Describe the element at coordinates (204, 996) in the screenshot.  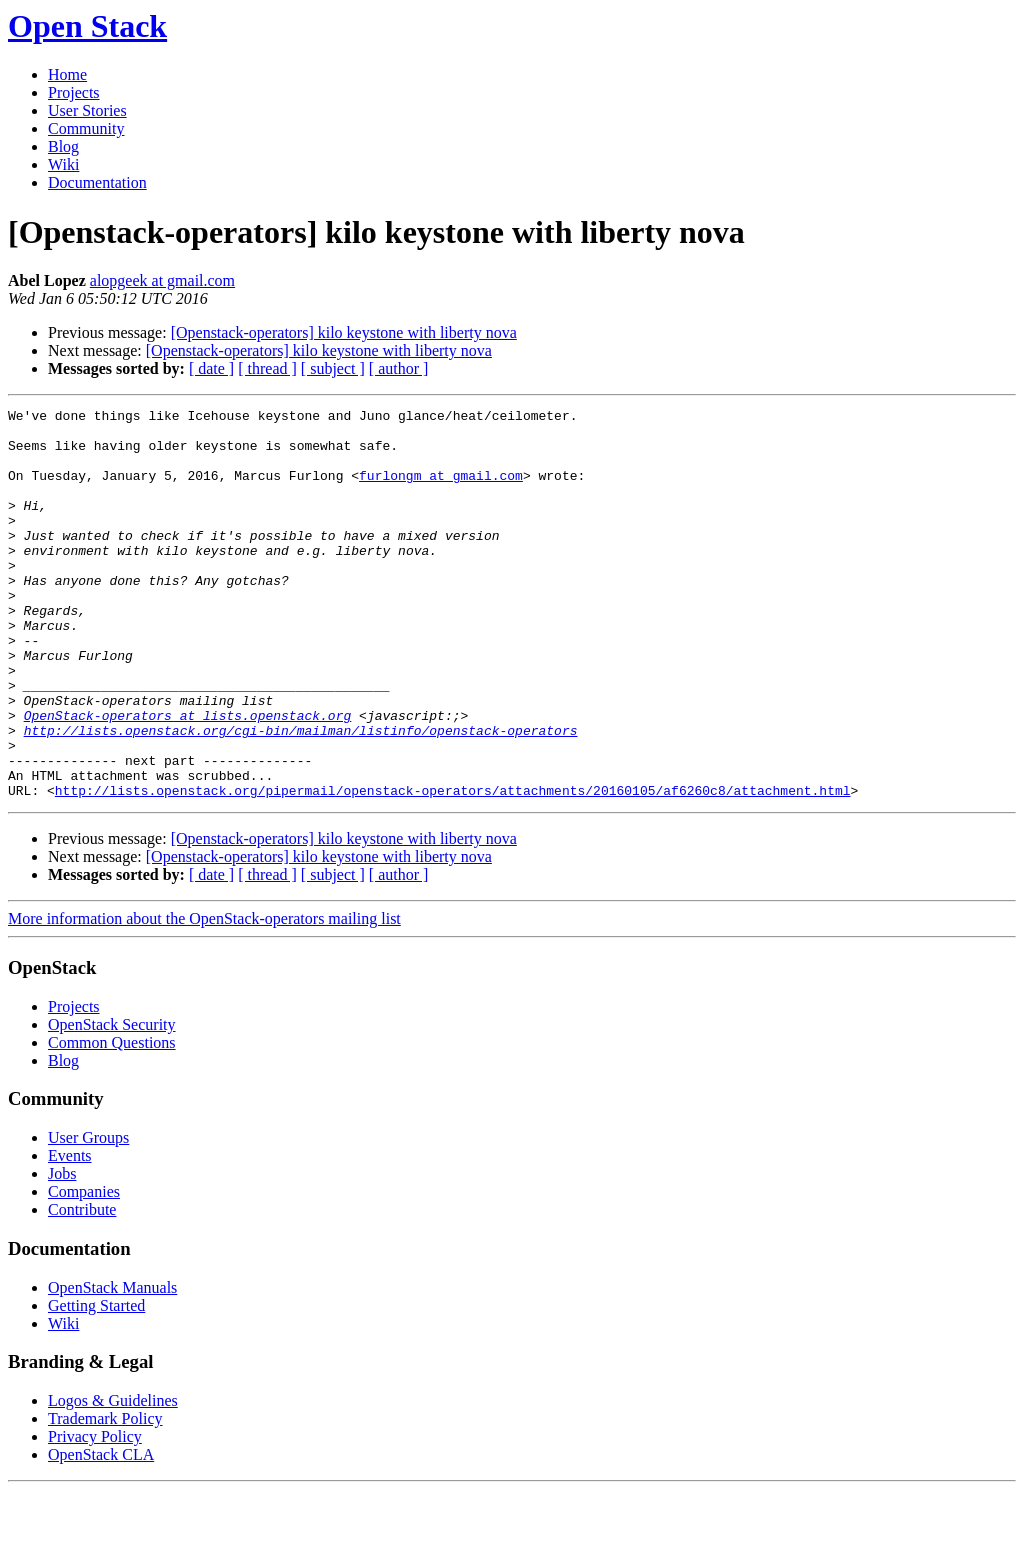
I see `More information about the OpenStack-operators mailing list` at that location.